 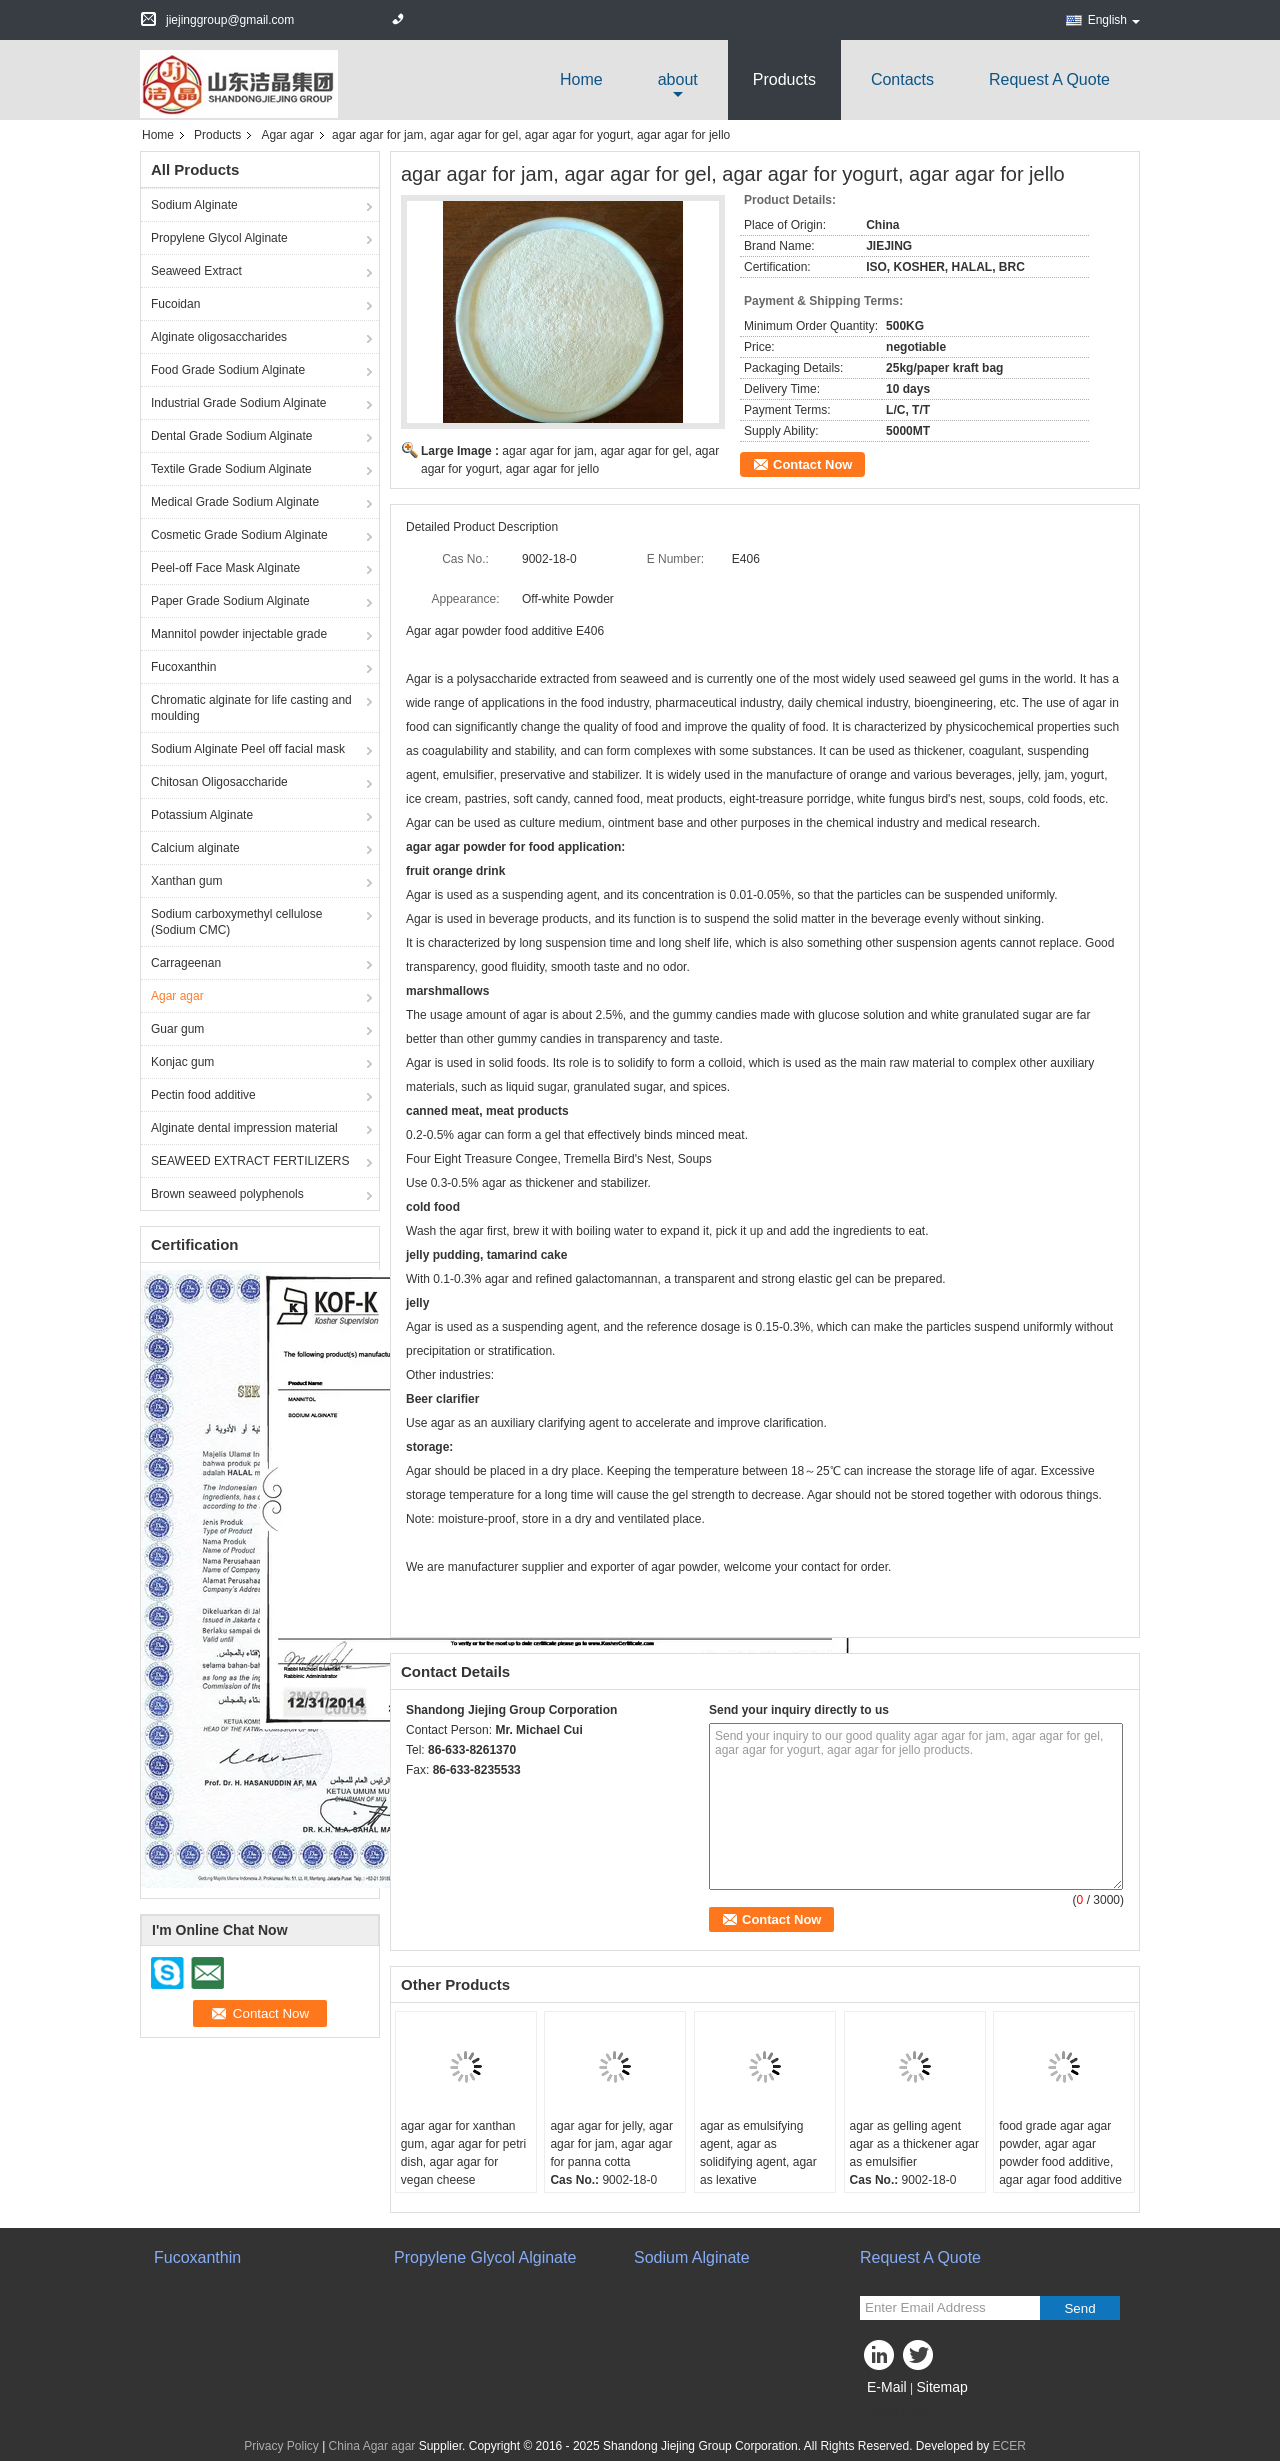 I want to click on Mannitol powder injectable grade, so click(x=239, y=634).